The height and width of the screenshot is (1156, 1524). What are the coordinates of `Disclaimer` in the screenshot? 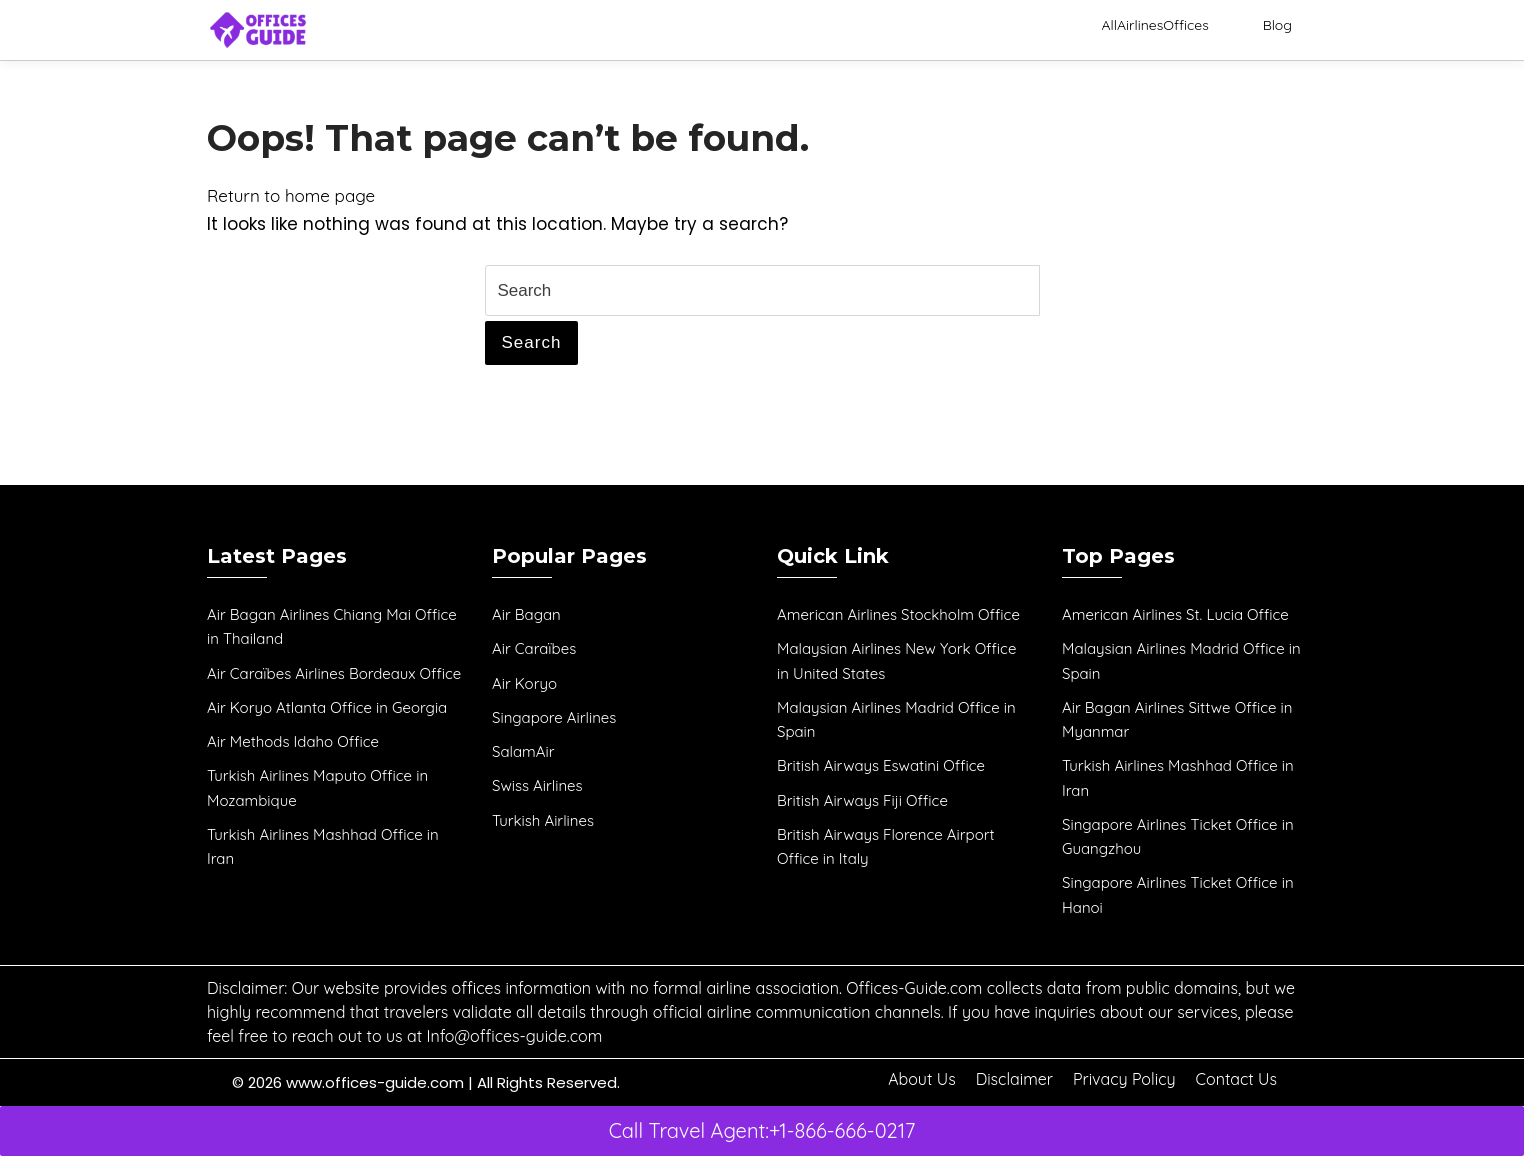 It's located at (1014, 1079).